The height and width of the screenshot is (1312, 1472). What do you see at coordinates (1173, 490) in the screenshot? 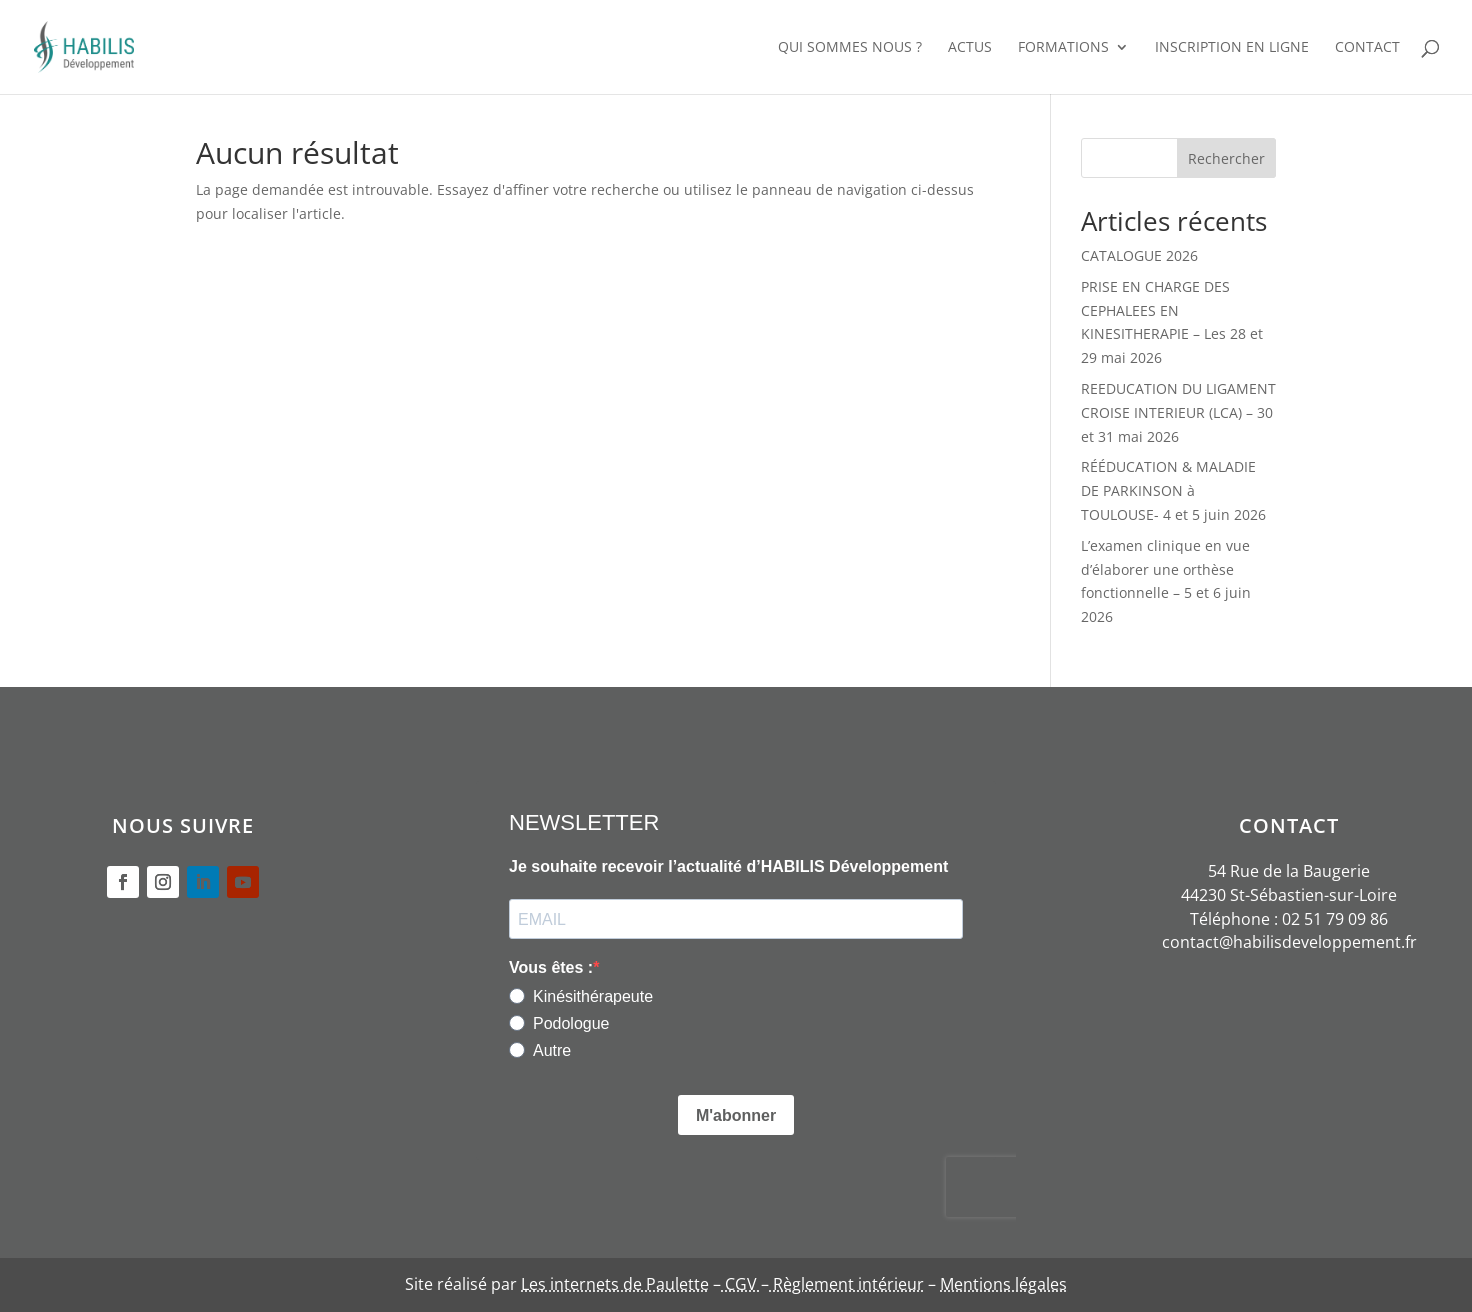
I see `RÉÉDUCATION & MALADIE DE PARKINSON à TOULOUSE- 4 et 5 juin 2026` at bounding box center [1173, 490].